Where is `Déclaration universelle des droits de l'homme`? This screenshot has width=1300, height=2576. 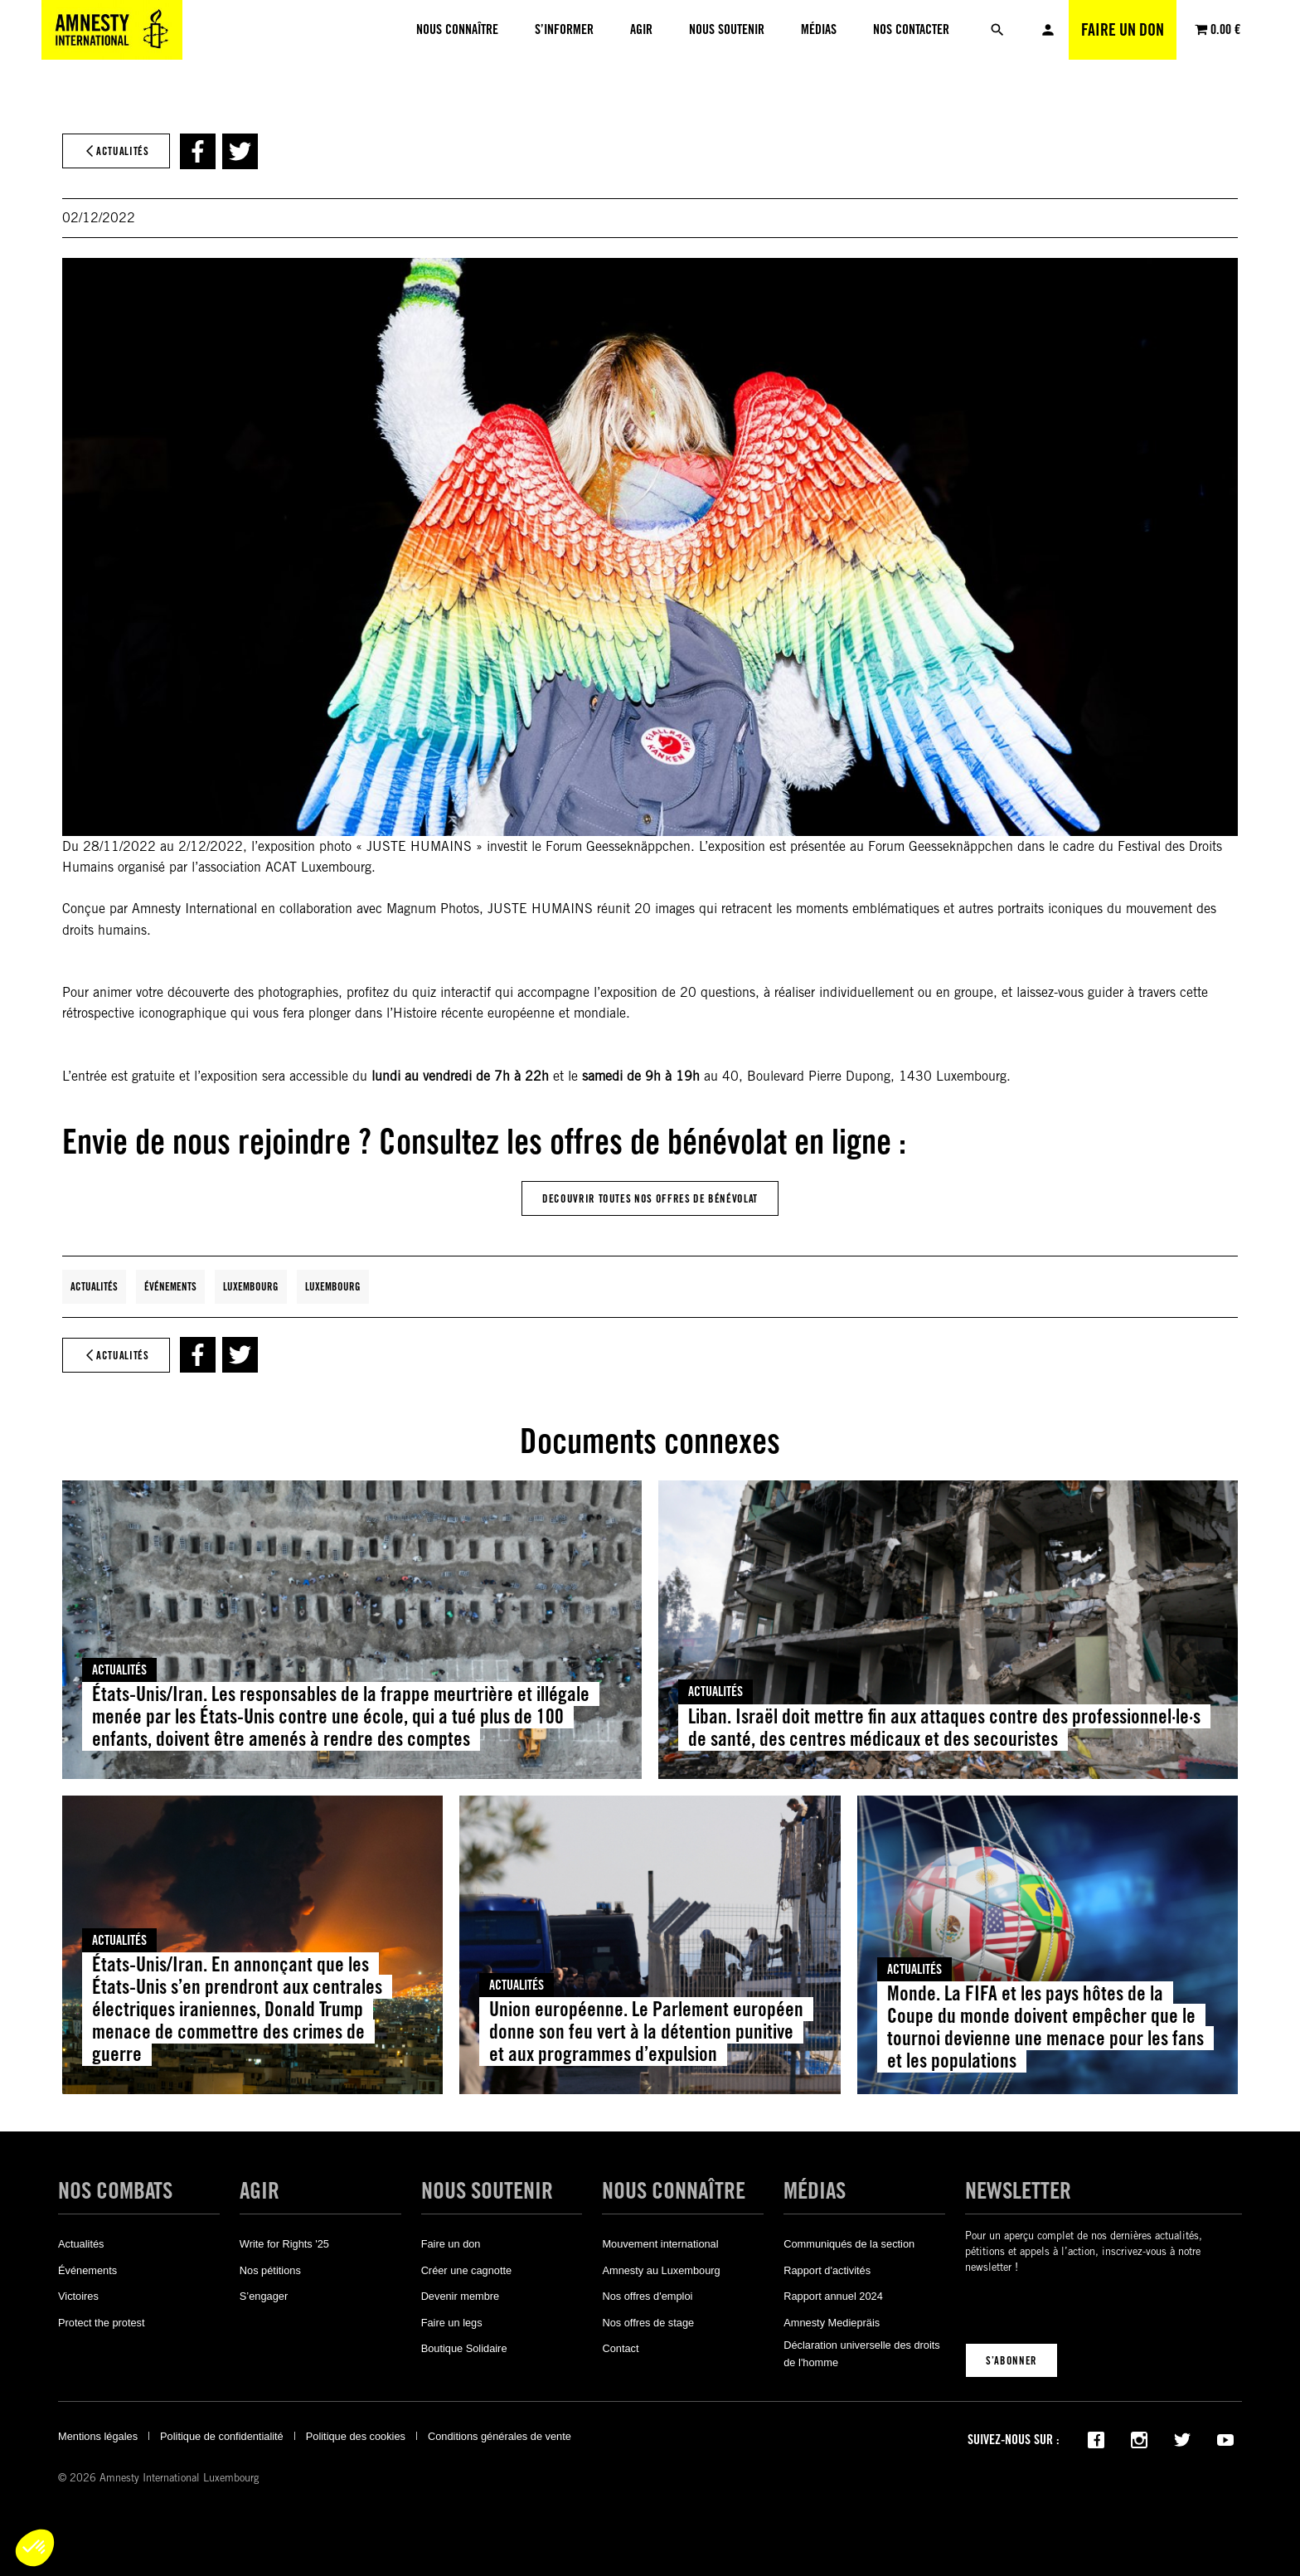 Déclaration universelle des droits de l'homme is located at coordinates (861, 2353).